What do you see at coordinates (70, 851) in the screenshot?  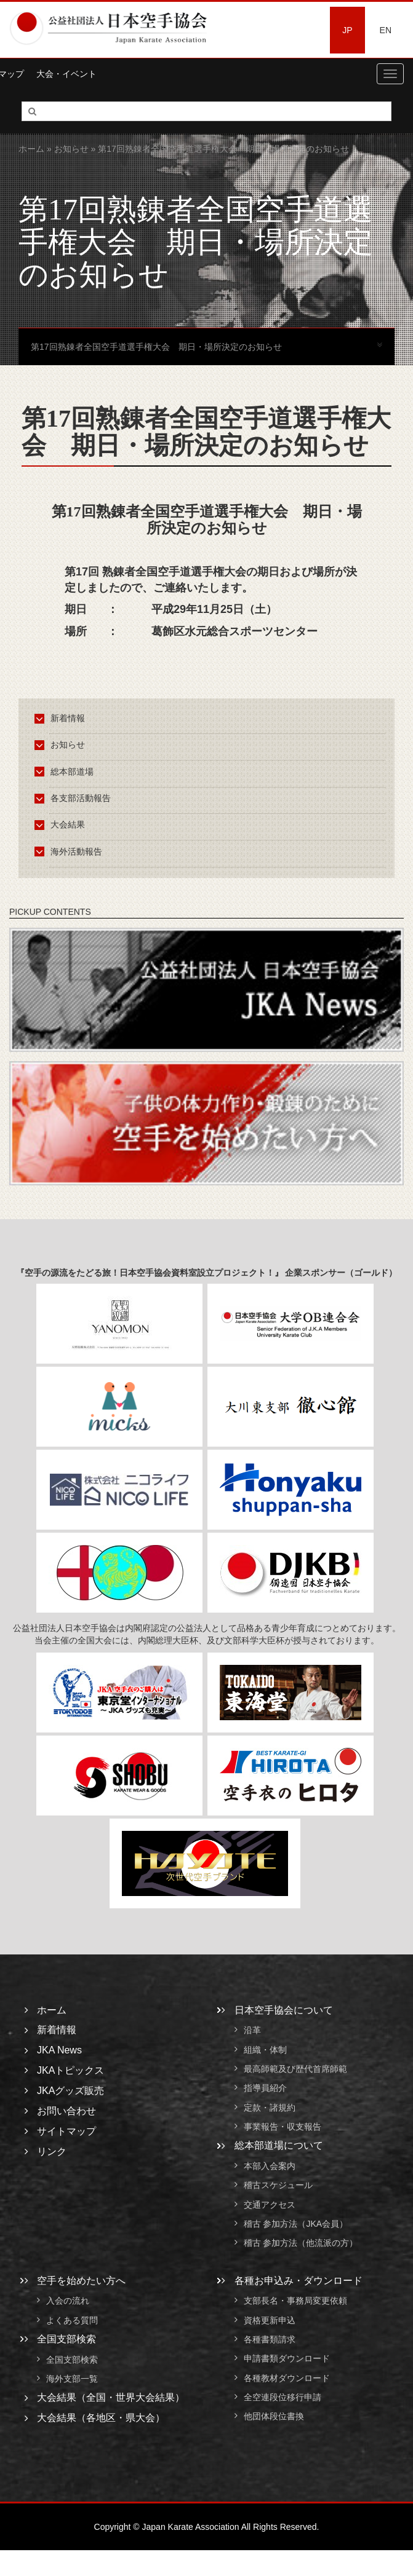 I see `海外活動報告` at bounding box center [70, 851].